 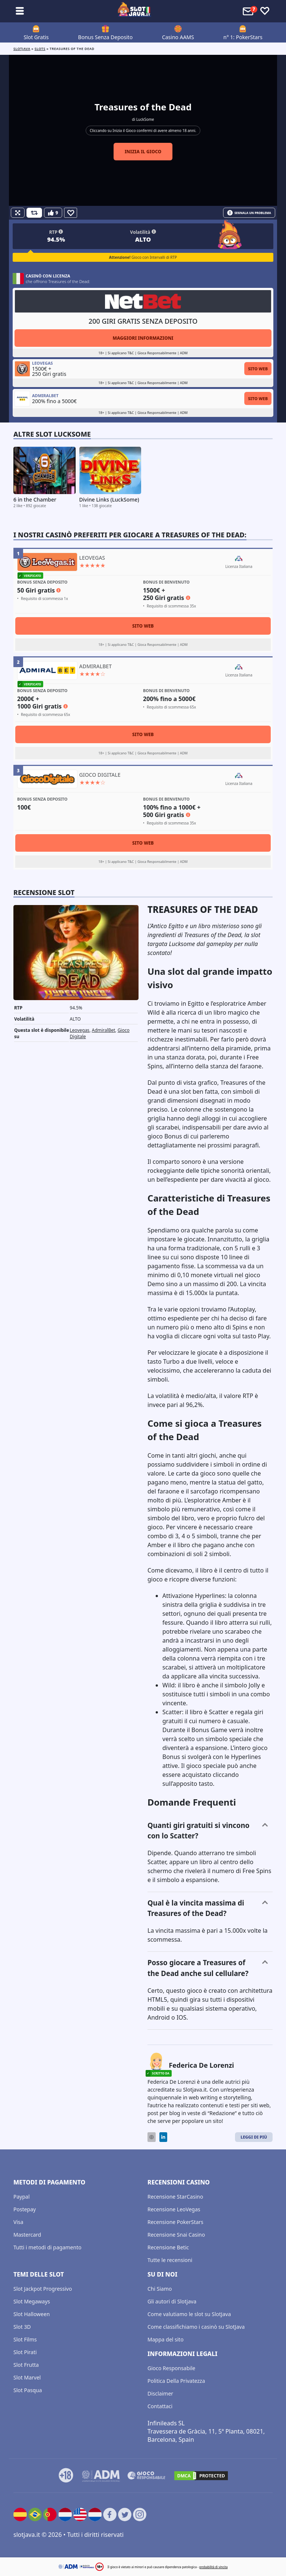 I want to click on Slot 3D, so click(x=22, y=2326).